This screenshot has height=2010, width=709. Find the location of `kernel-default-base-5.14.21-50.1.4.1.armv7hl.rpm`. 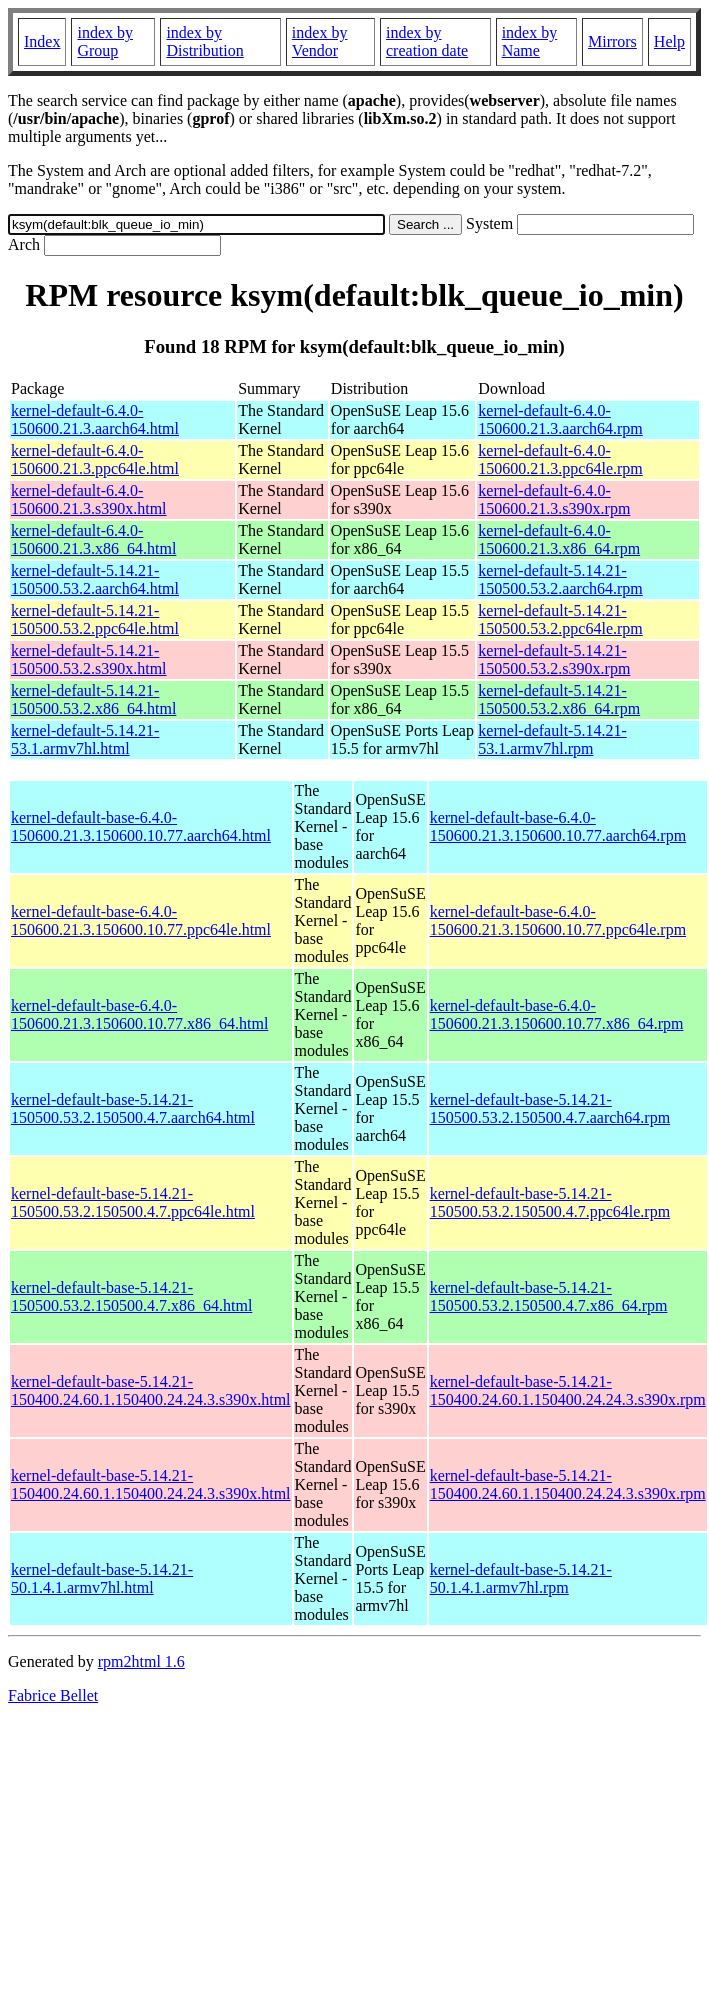

kernel-default-base-5.14.21-50.1.4.1.armv7hl.rpm is located at coordinates (521, 1578).